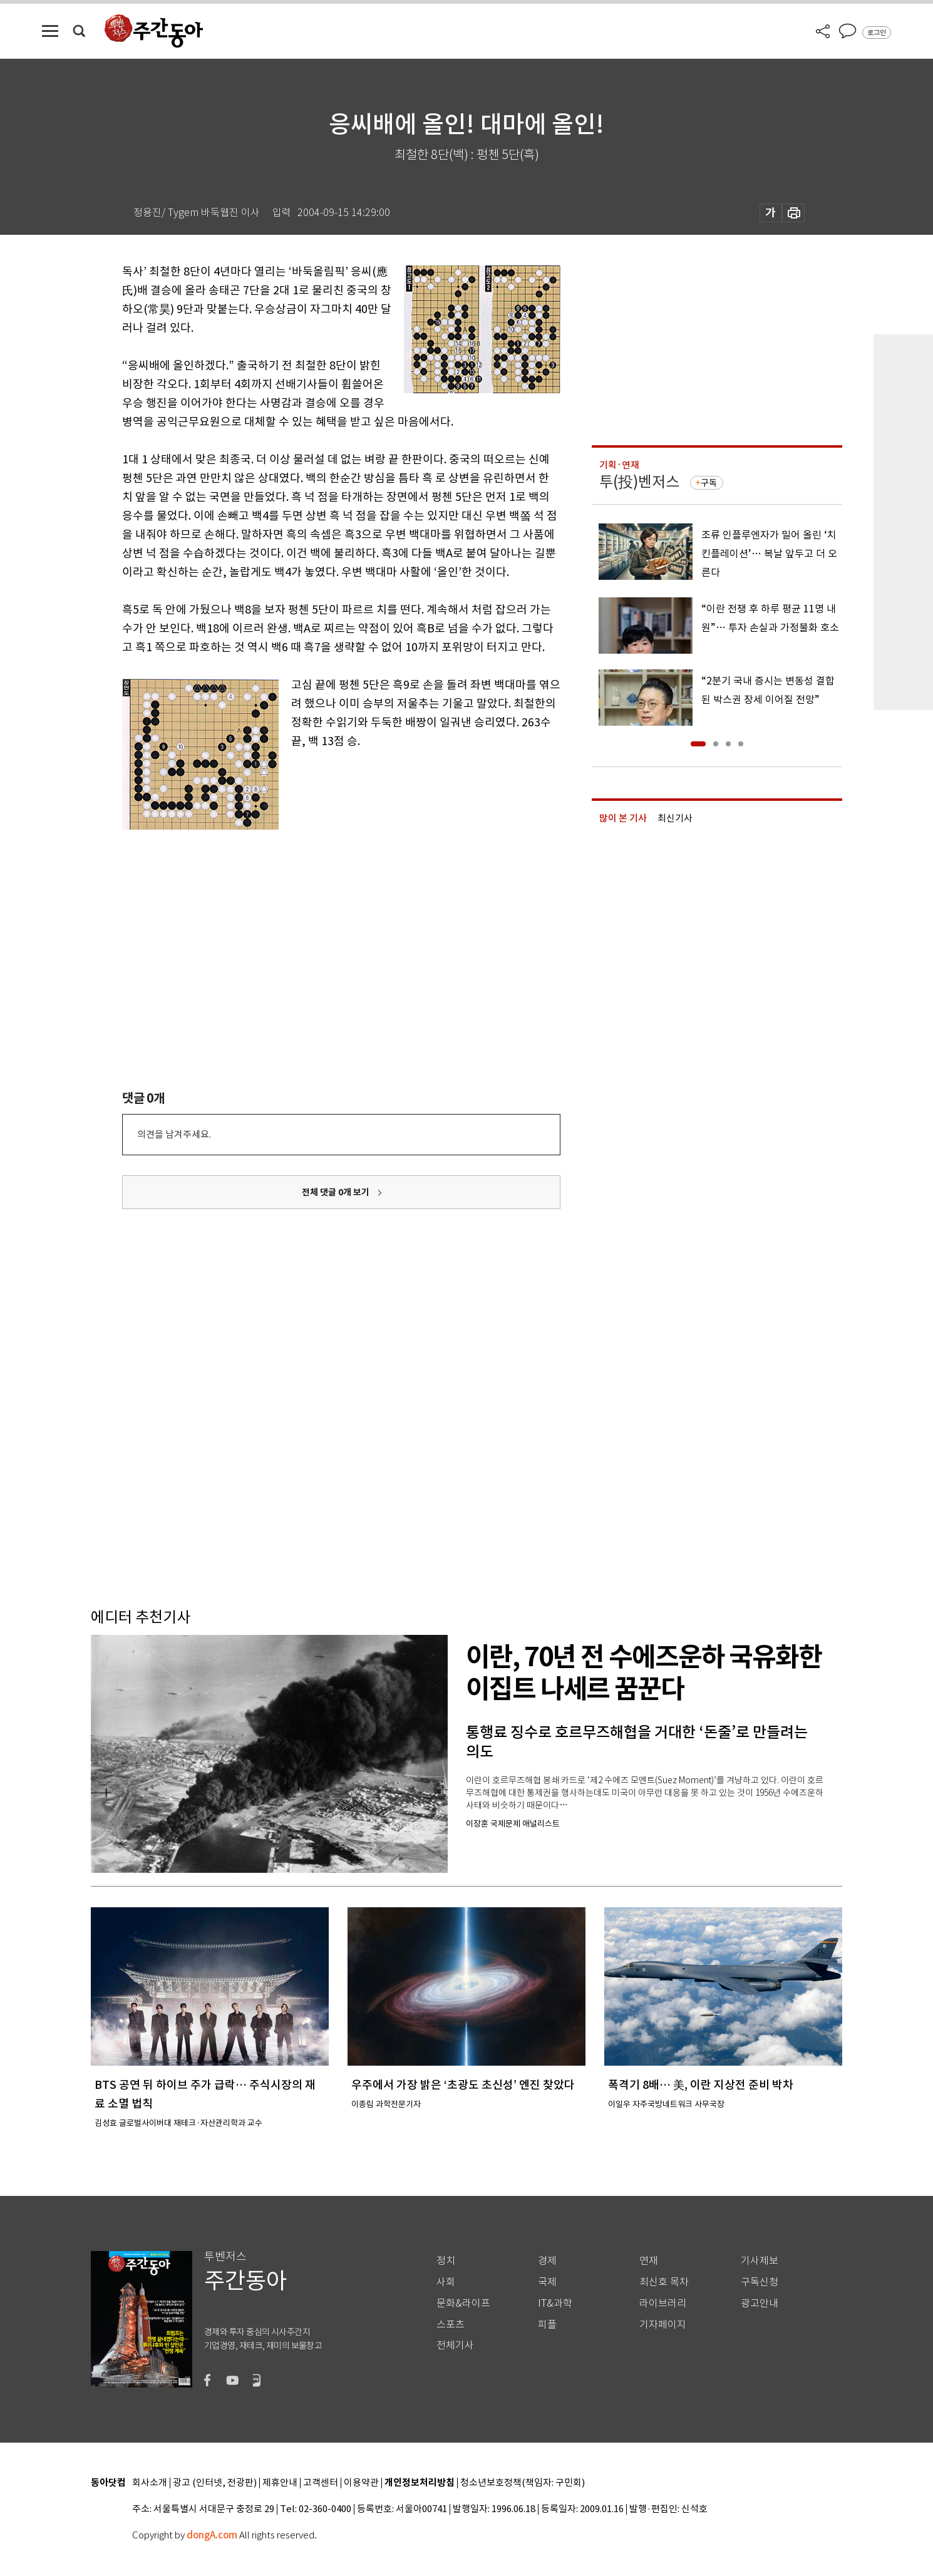  What do you see at coordinates (662, 2303) in the screenshot?
I see `라이브러리` at bounding box center [662, 2303].